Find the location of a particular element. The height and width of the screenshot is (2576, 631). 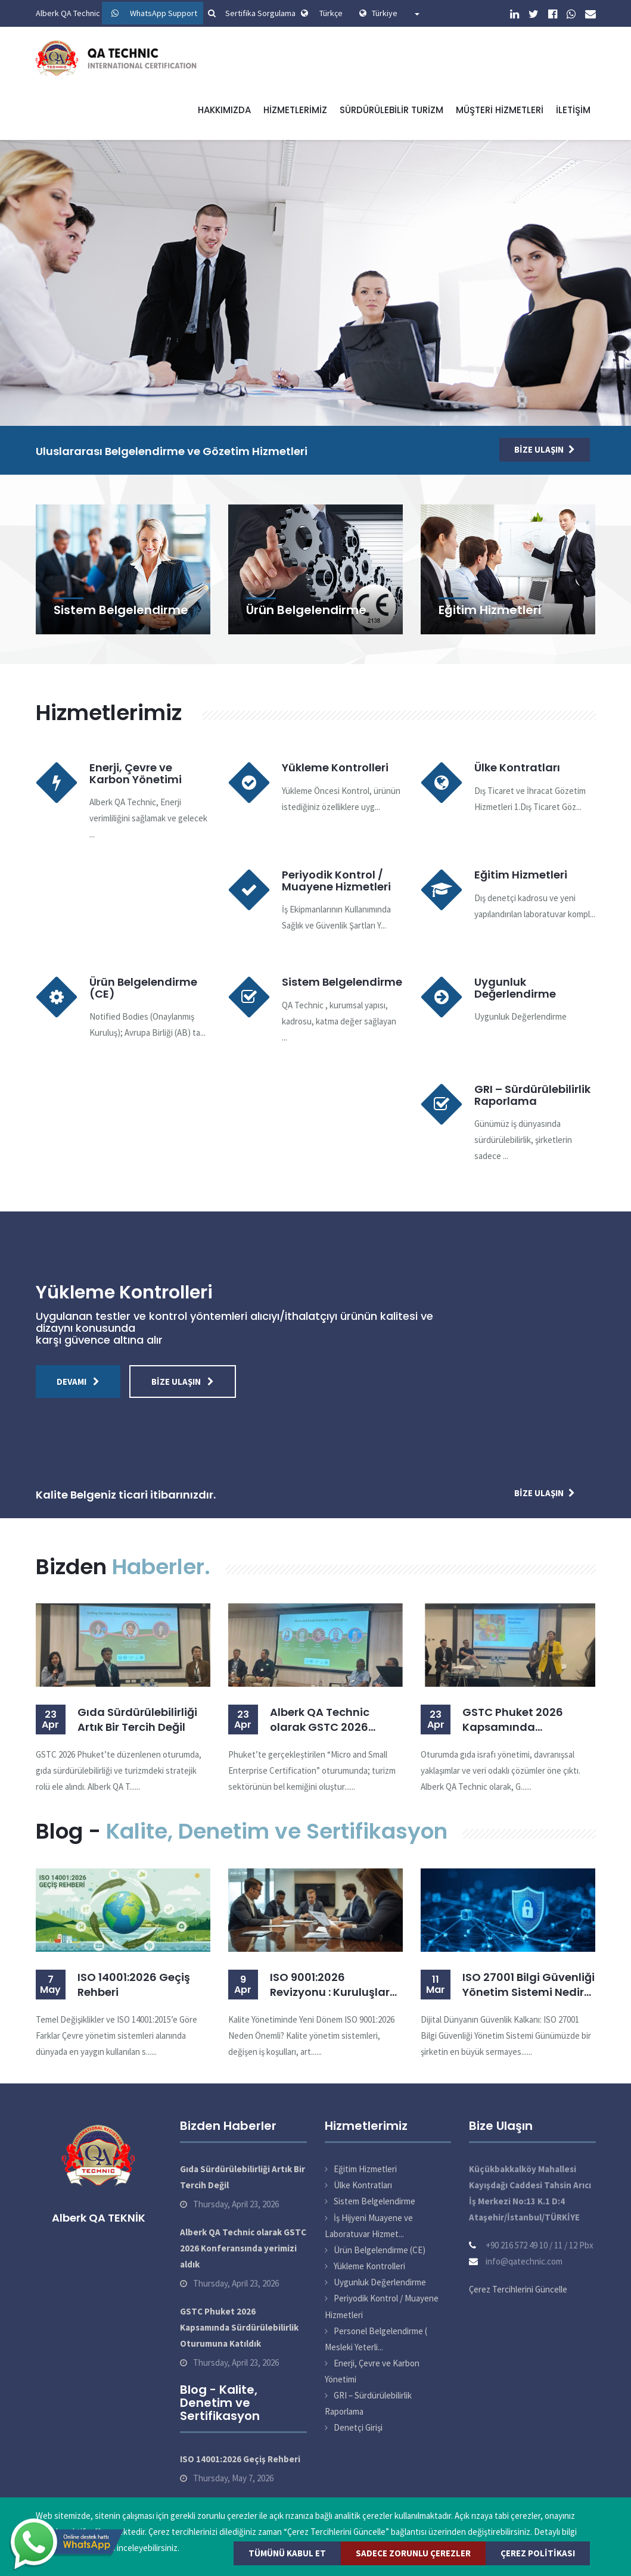

Türkçe is located at coordinates (331, 13).